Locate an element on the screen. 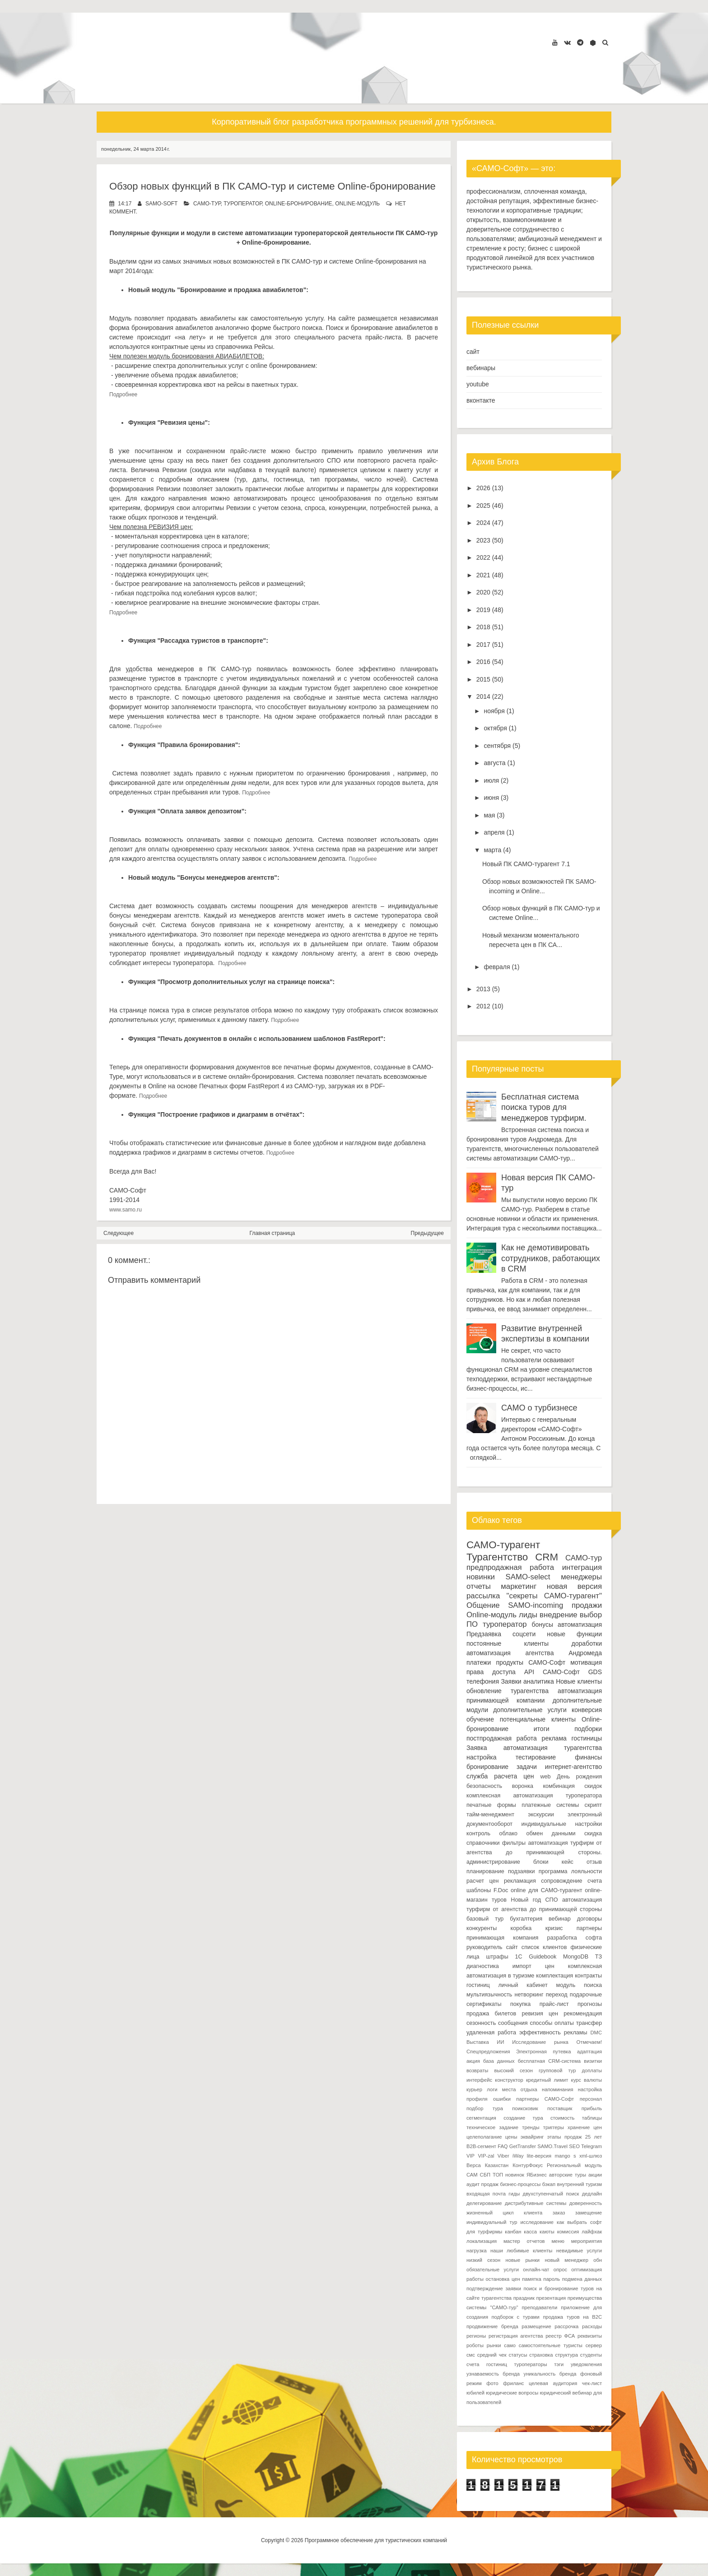 The height and width of the screenshot is (2576, 708). вебинары is located at coordinates (480, 367).